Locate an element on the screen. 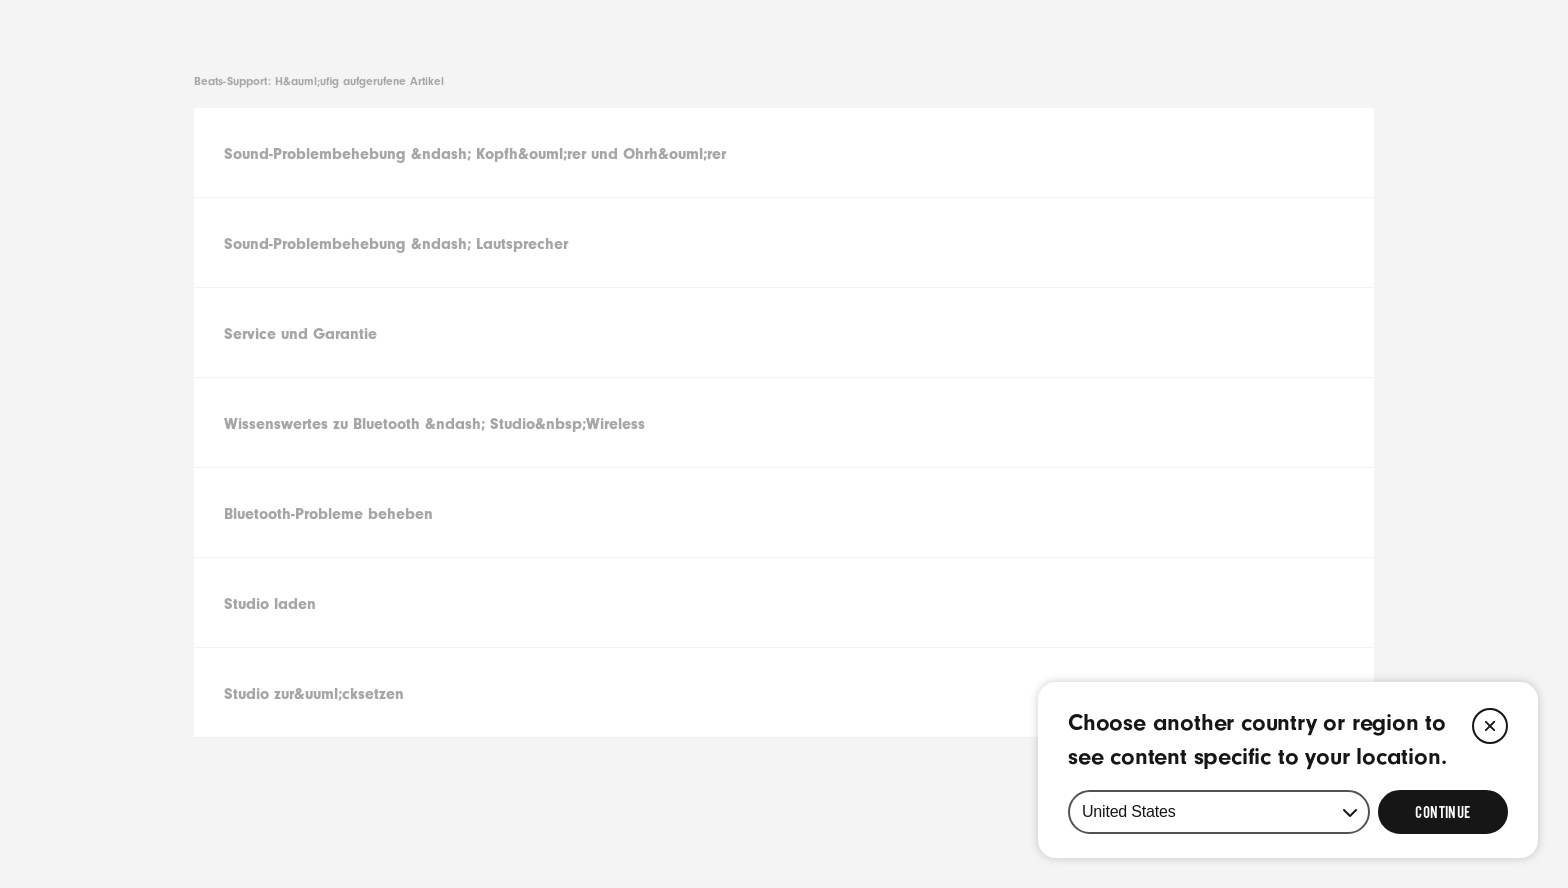  Service und Garantie is located at coordinates (300, 334).